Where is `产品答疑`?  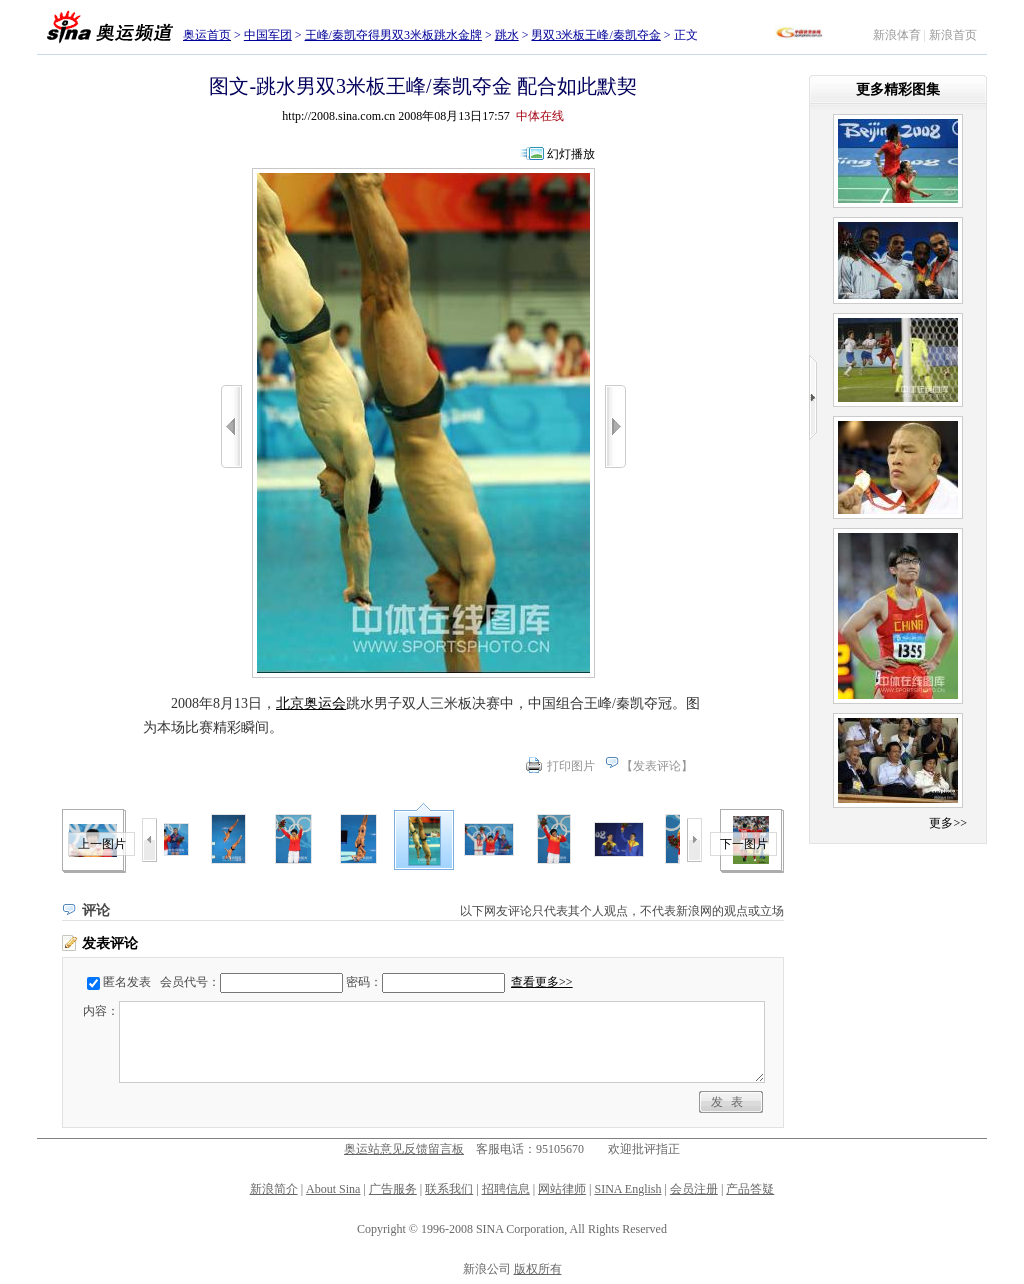
产品答疑 is located at coordinates (750, 1189).